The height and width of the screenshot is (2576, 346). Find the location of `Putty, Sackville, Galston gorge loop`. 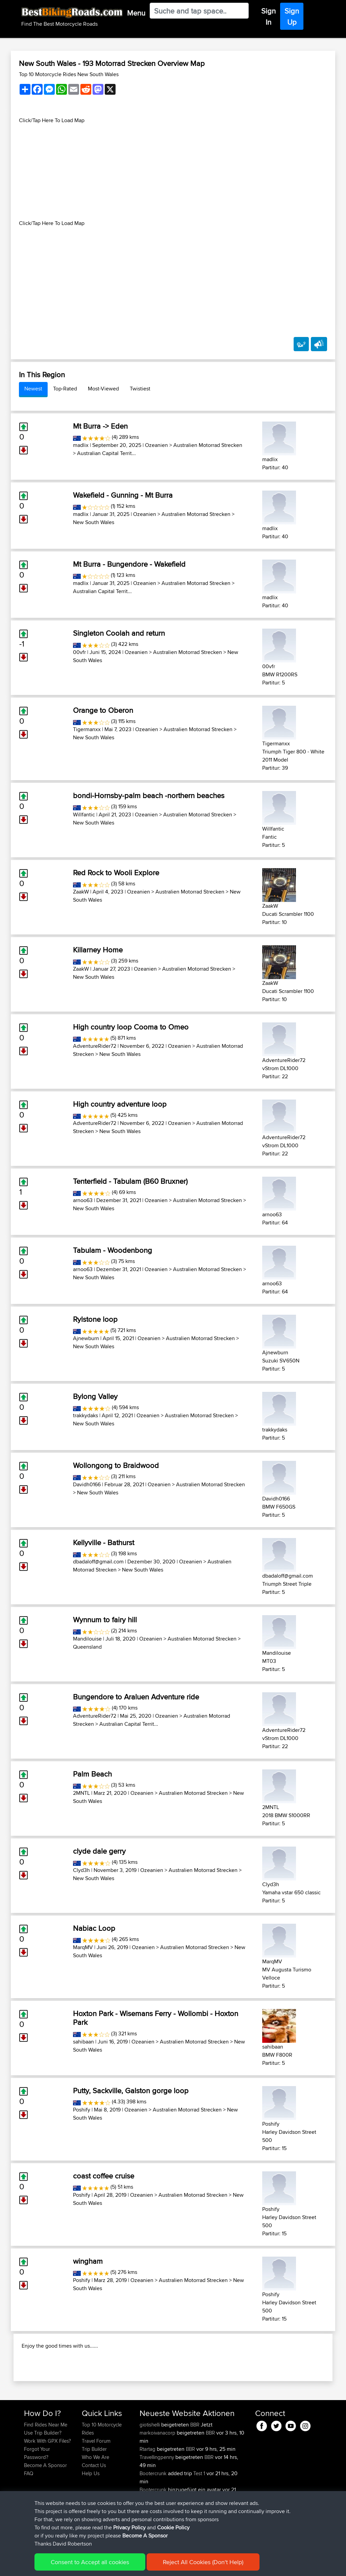

Putty, Sackville, Galston gorge loop is located at coordinates (131, 2090).